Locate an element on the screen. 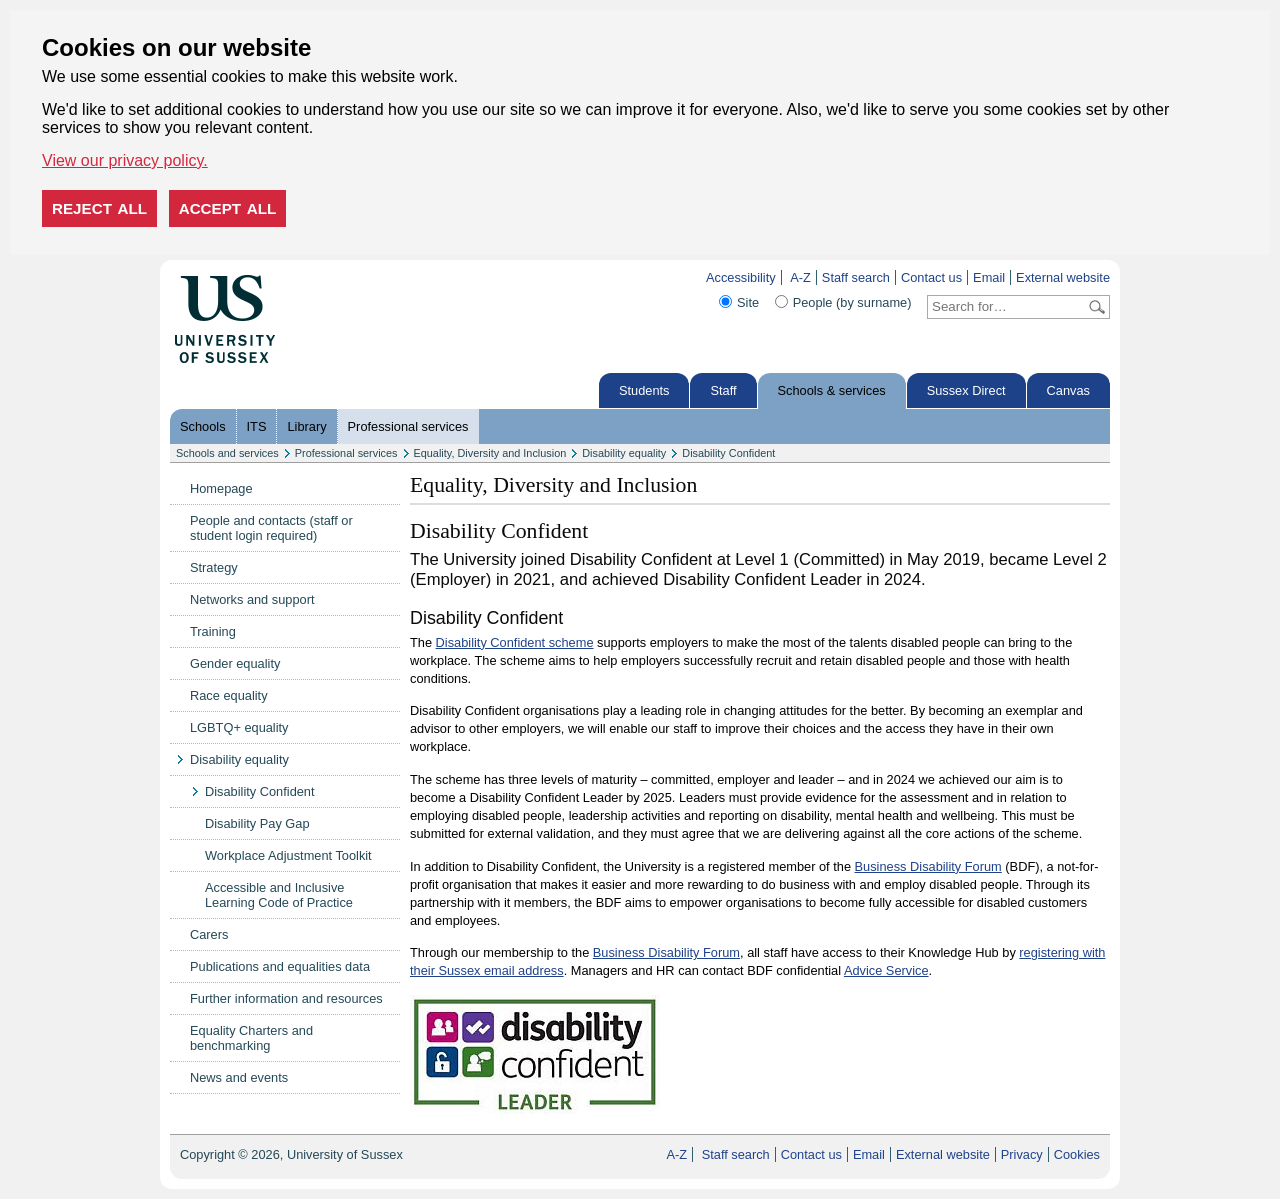  Professional services is located at coordinates (408, 426).